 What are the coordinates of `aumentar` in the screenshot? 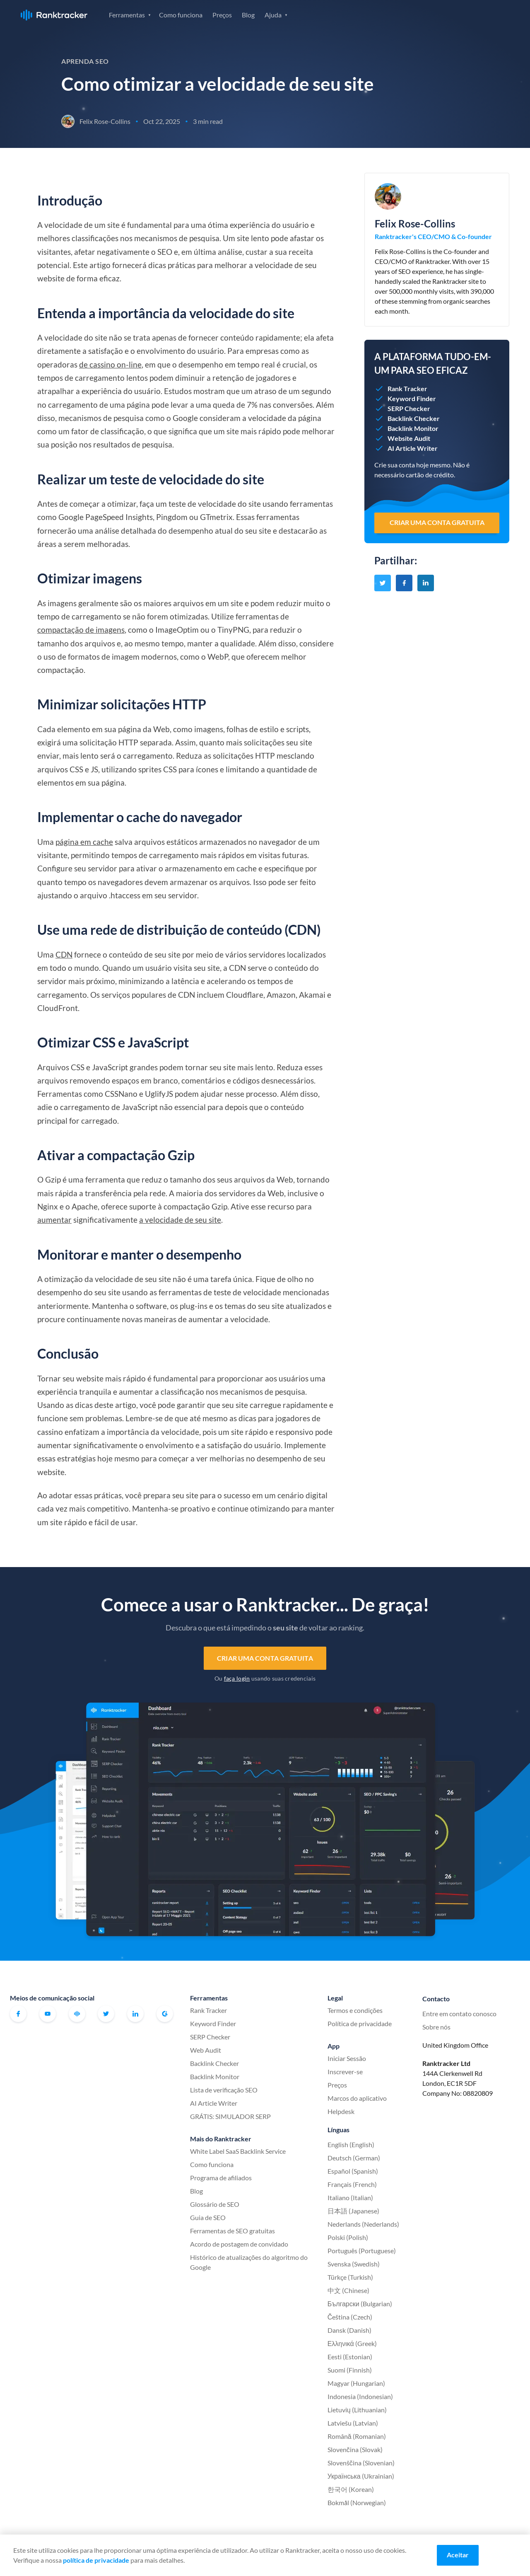 It's located at (54, 1219).